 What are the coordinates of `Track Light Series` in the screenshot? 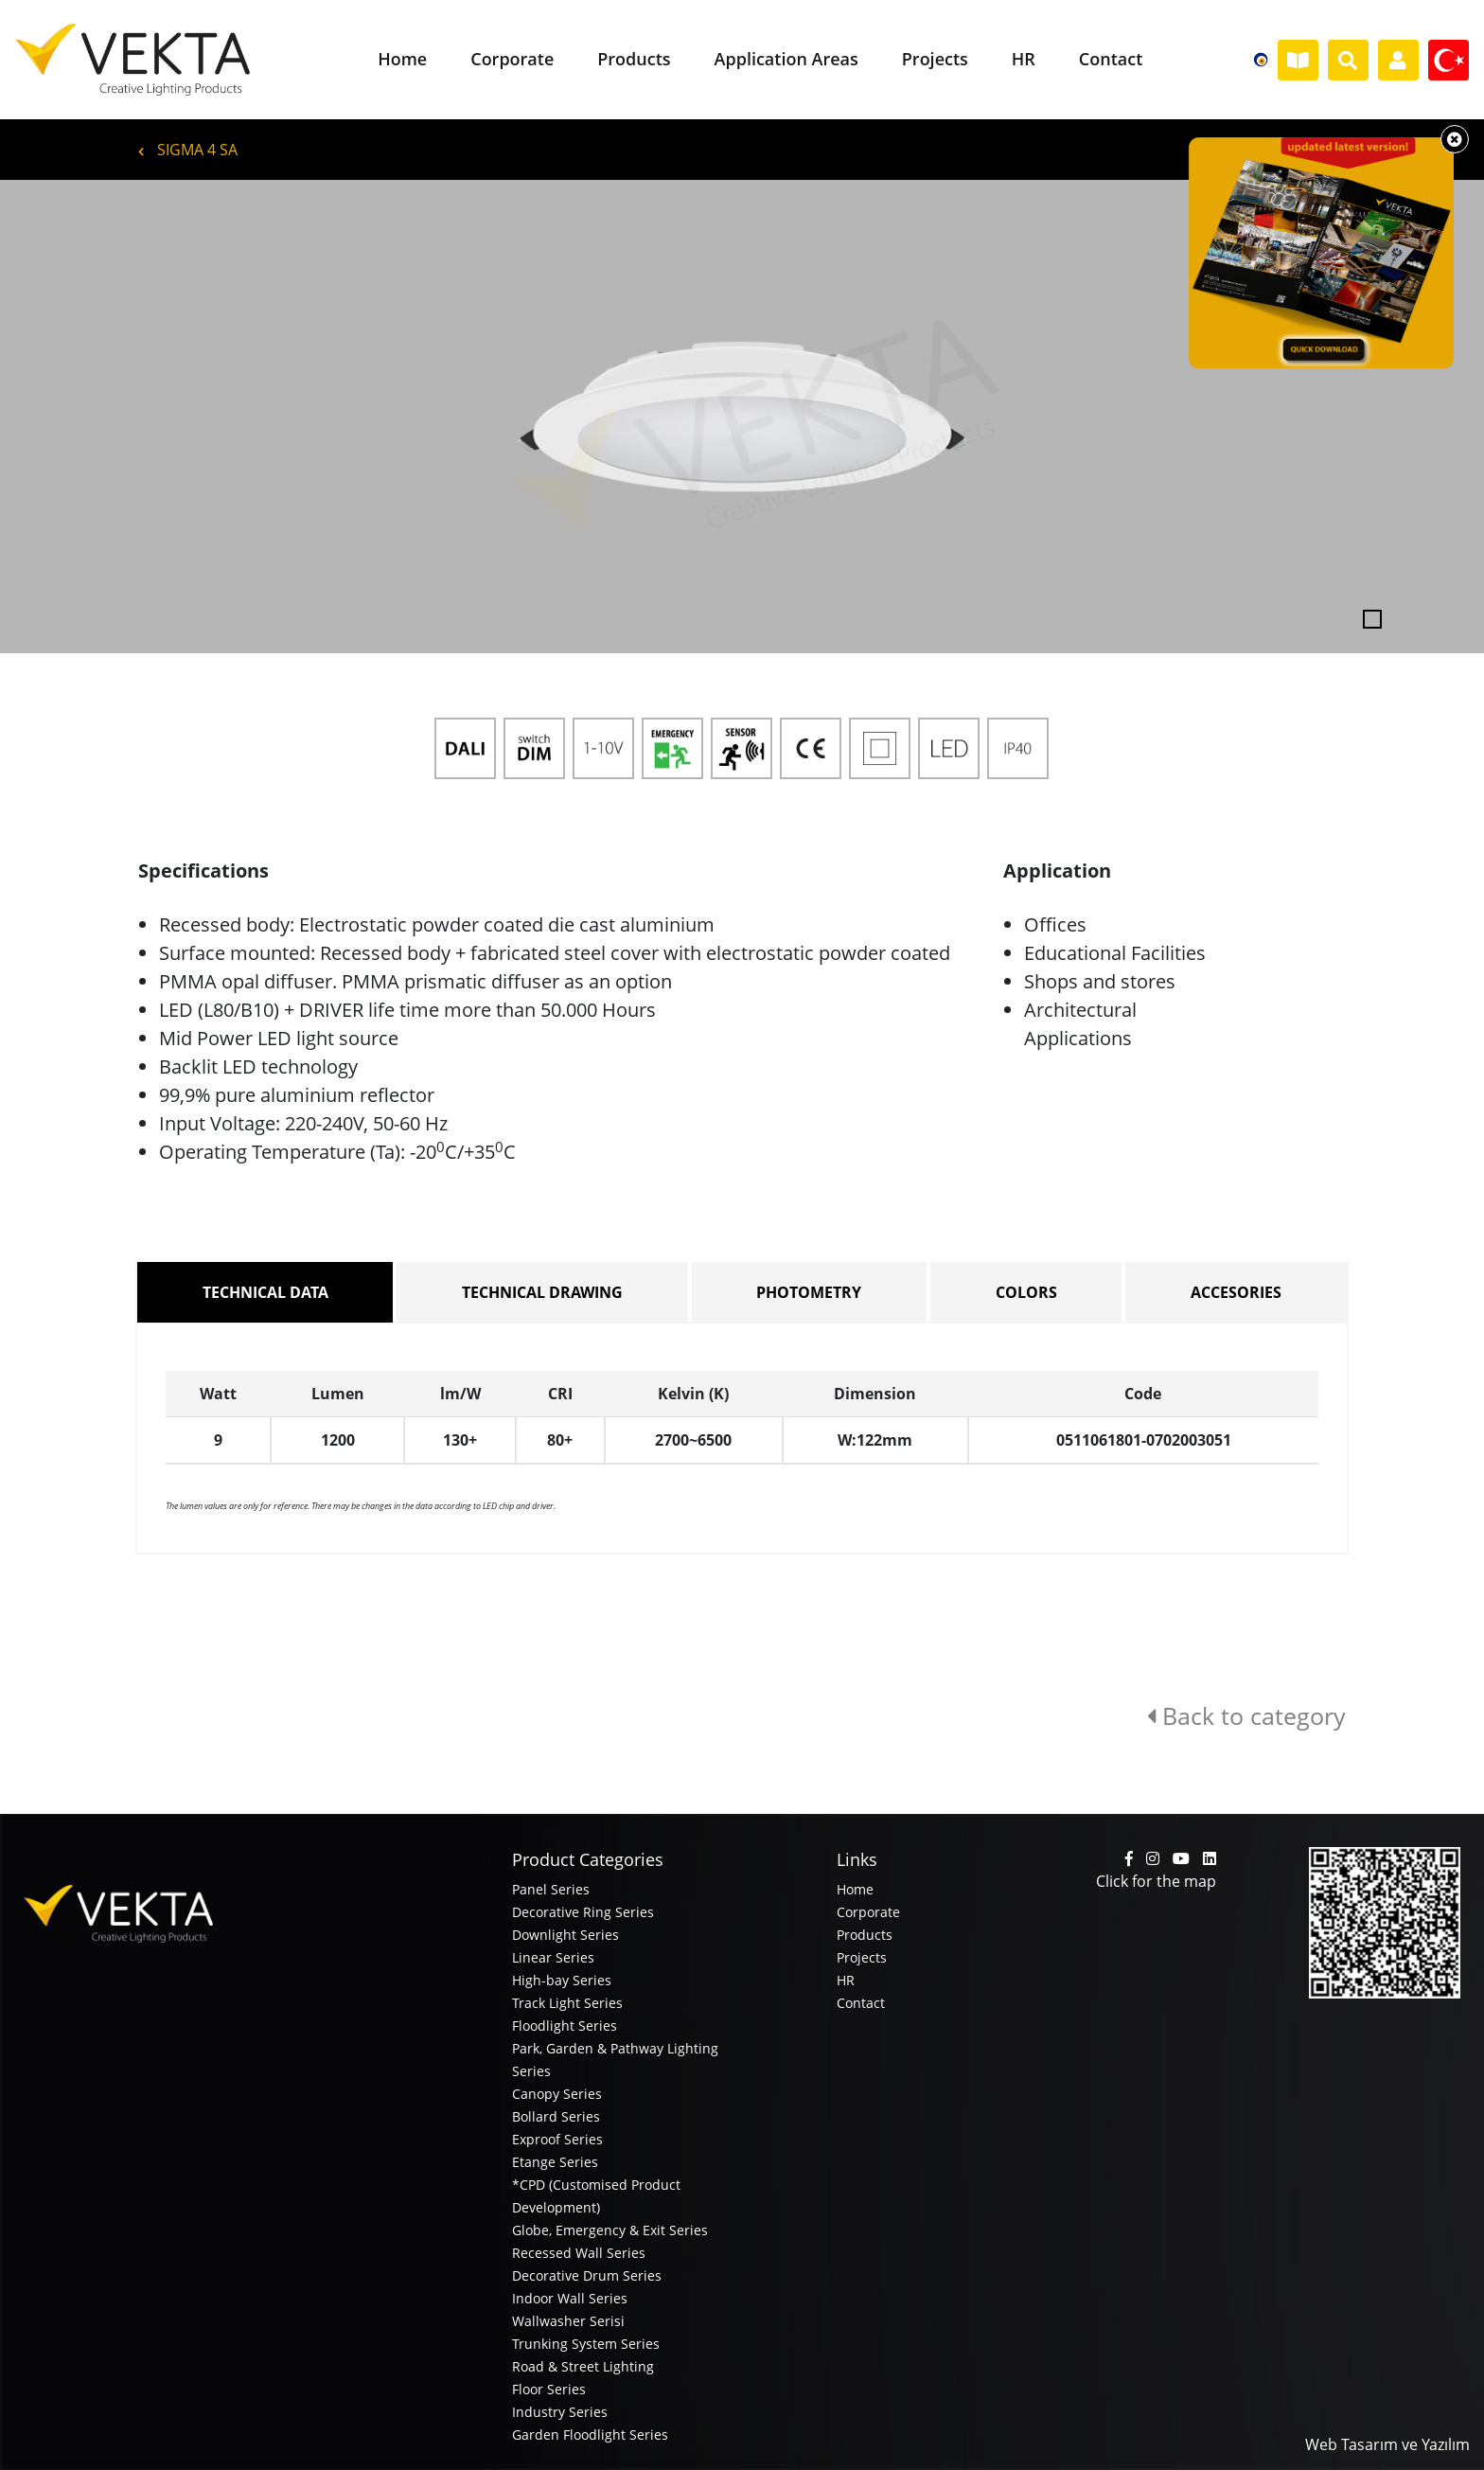 It's located at (567, 2003).